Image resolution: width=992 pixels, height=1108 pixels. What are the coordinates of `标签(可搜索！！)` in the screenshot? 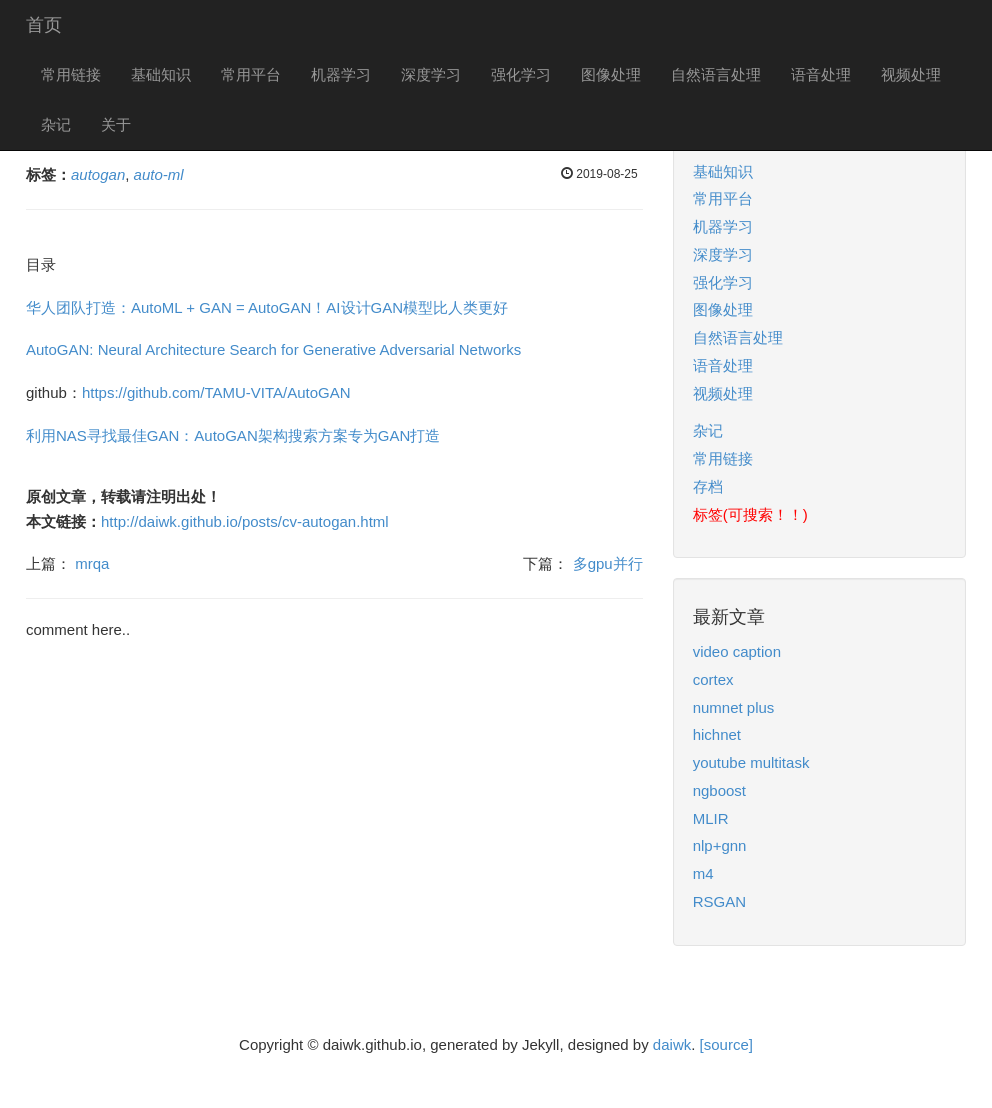 It's located at (750, 514).